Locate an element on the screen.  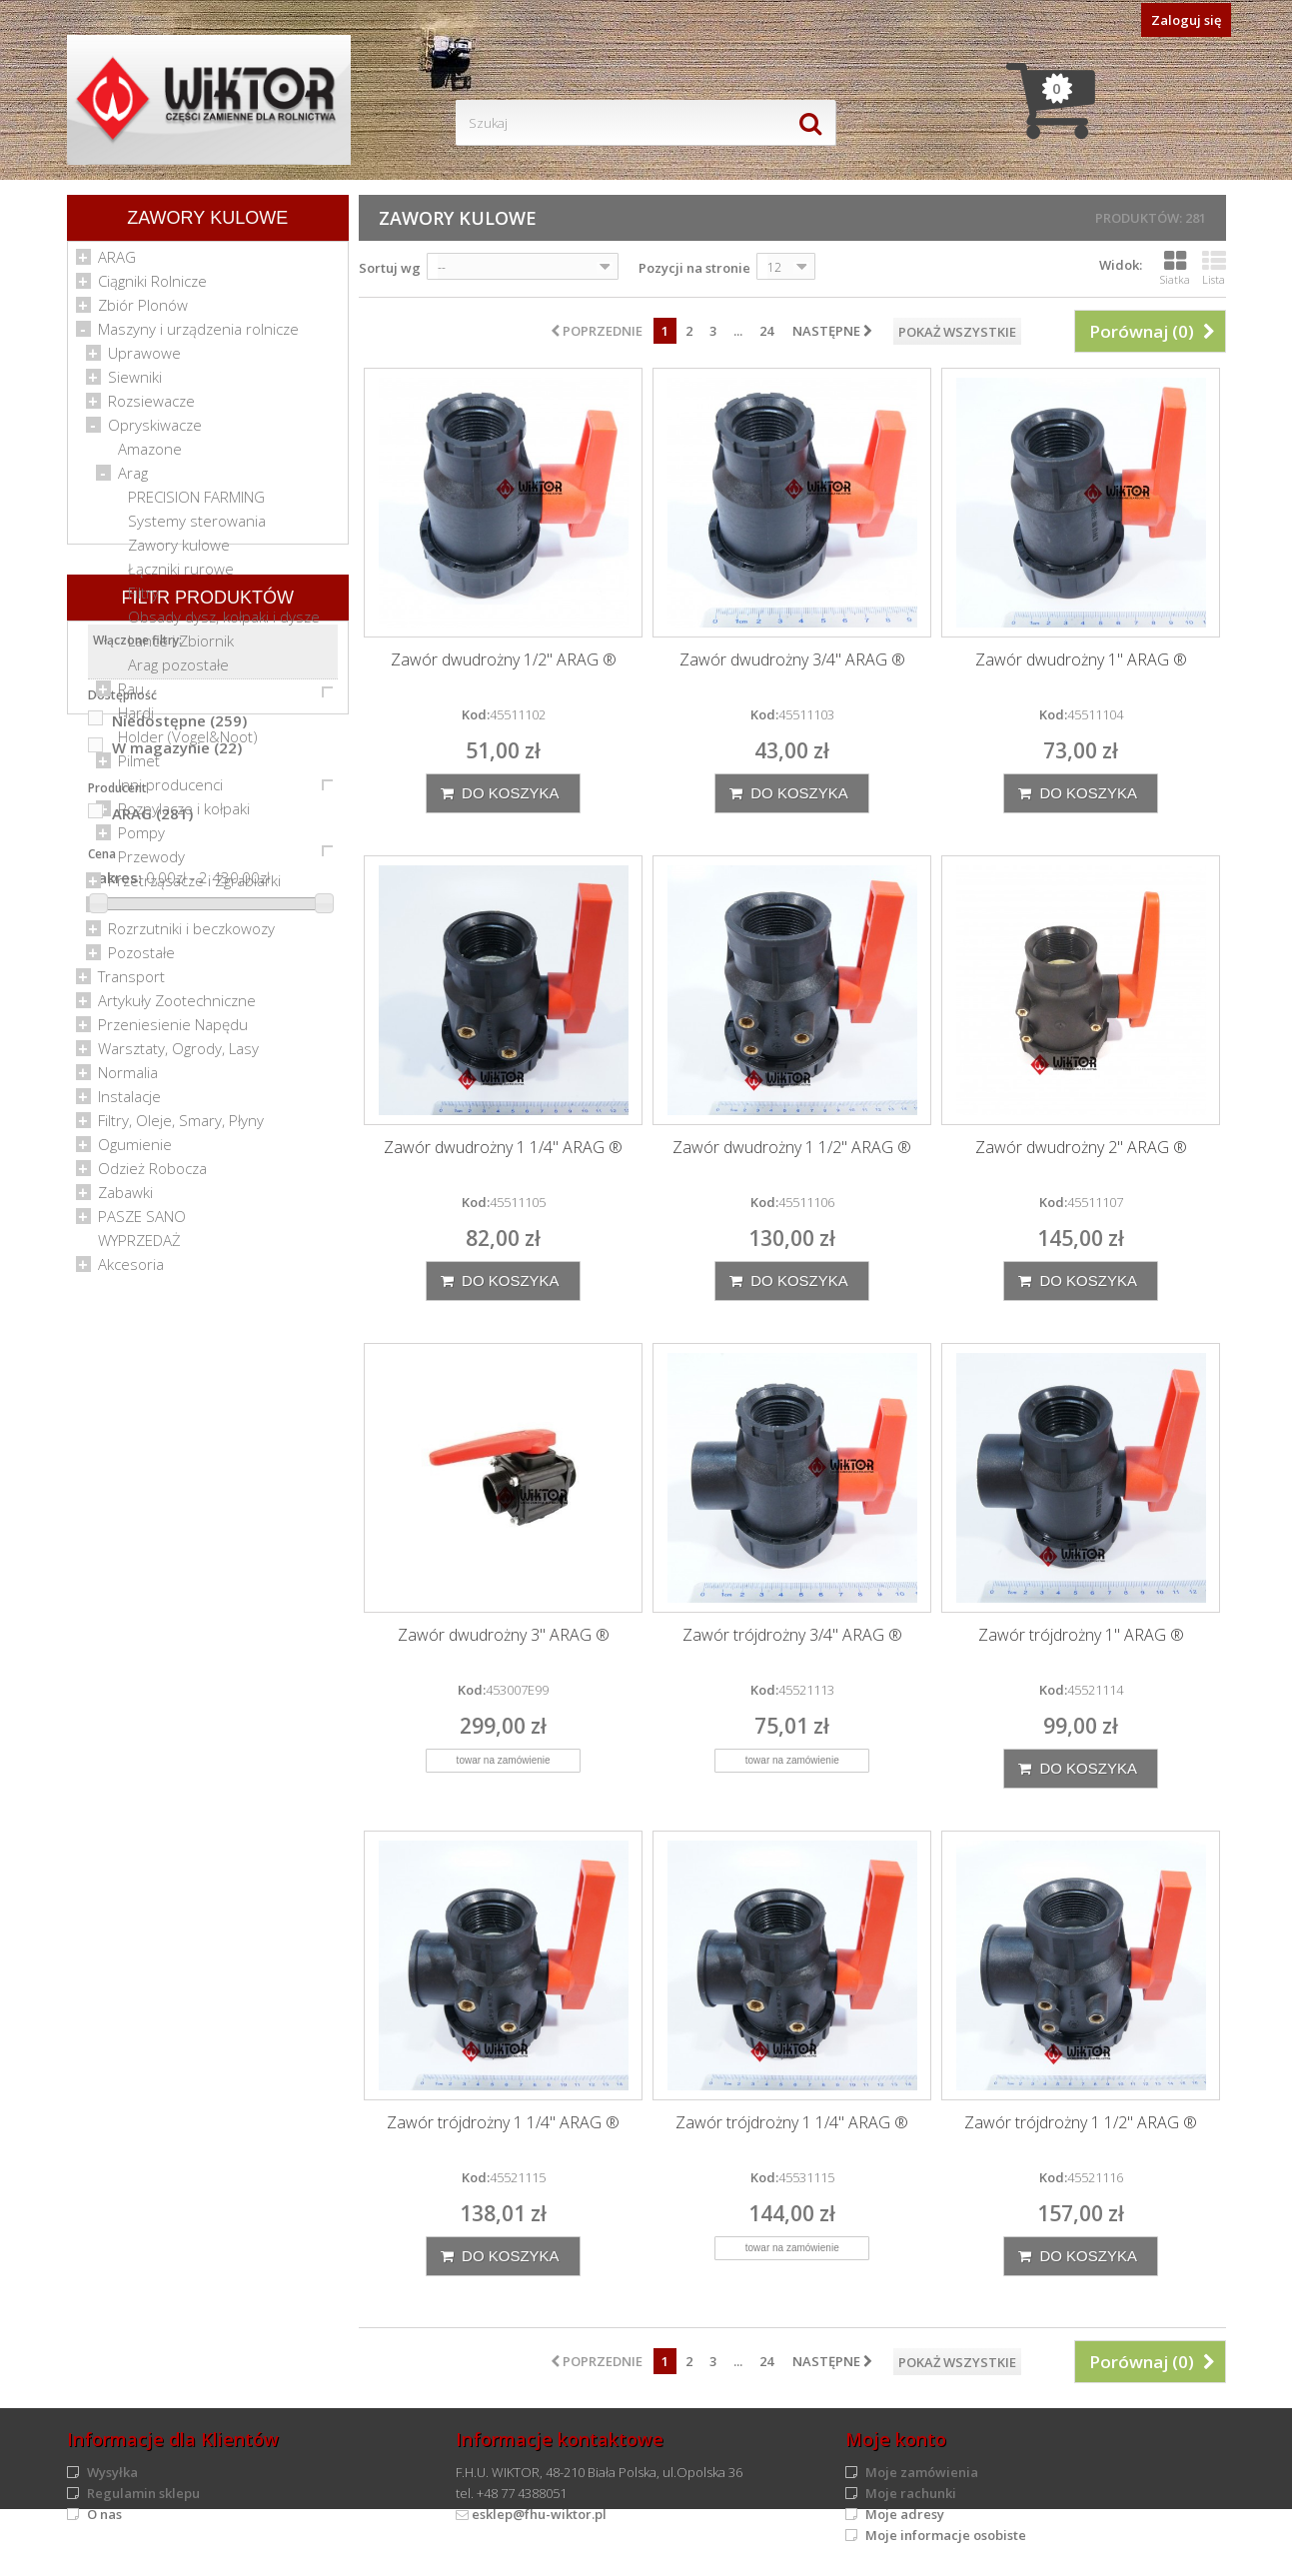
Niedostępne is located at coordinates (179, 1486).